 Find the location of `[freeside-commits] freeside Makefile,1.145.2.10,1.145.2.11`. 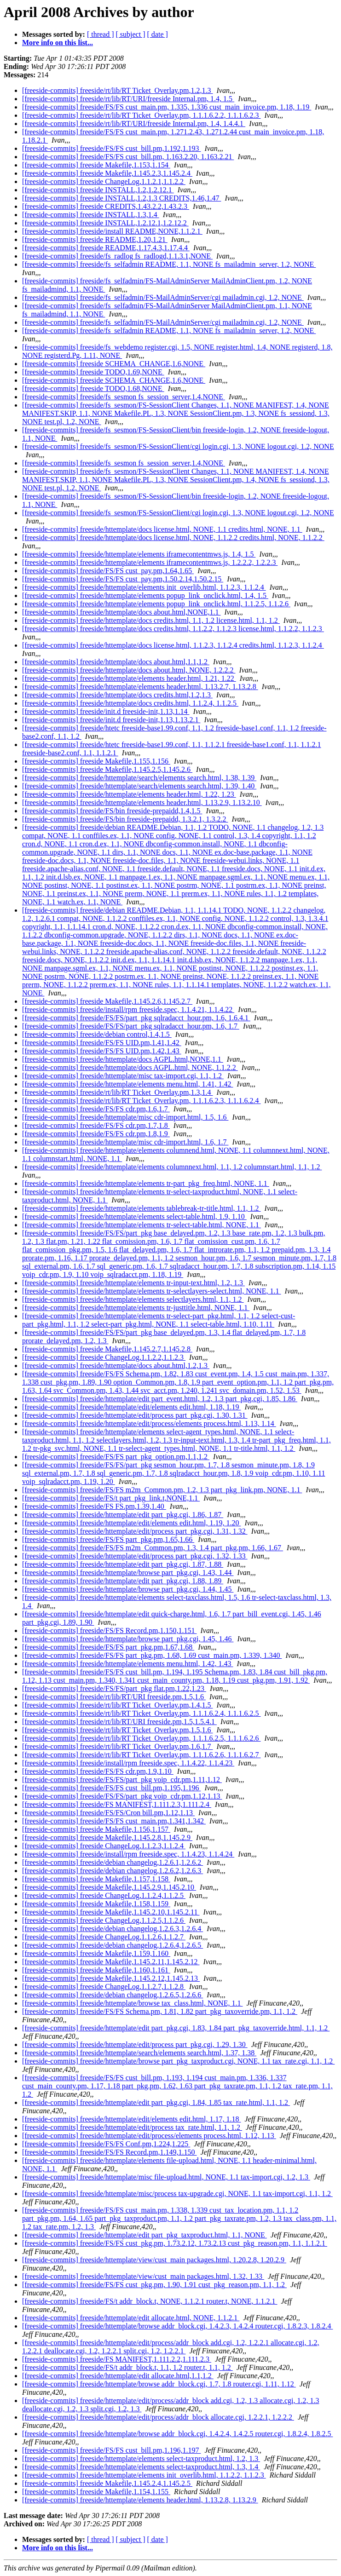

[freeside-commits] freeside Makefile,1.145.2.10,1.145.2.11 is located at coordinates (111, 1912).